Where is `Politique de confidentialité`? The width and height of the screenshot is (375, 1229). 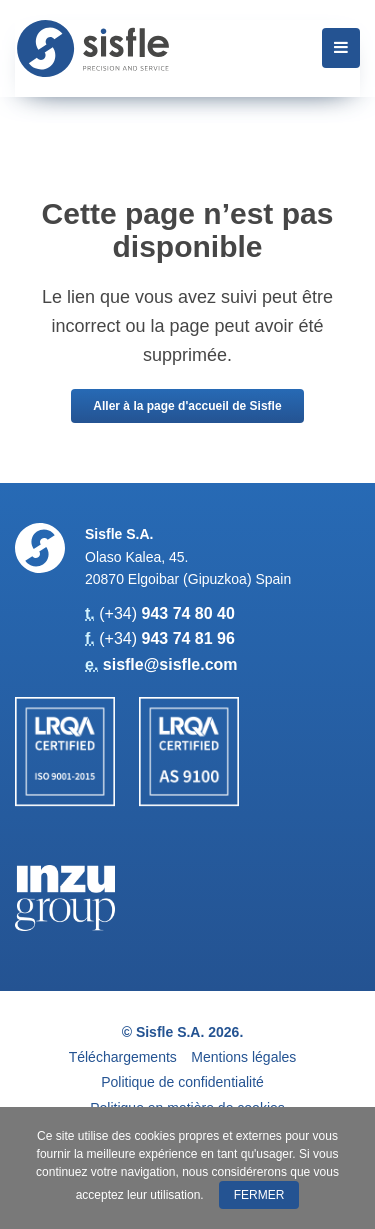
Politique de confidentialité is located at coordinates (182, 1082).